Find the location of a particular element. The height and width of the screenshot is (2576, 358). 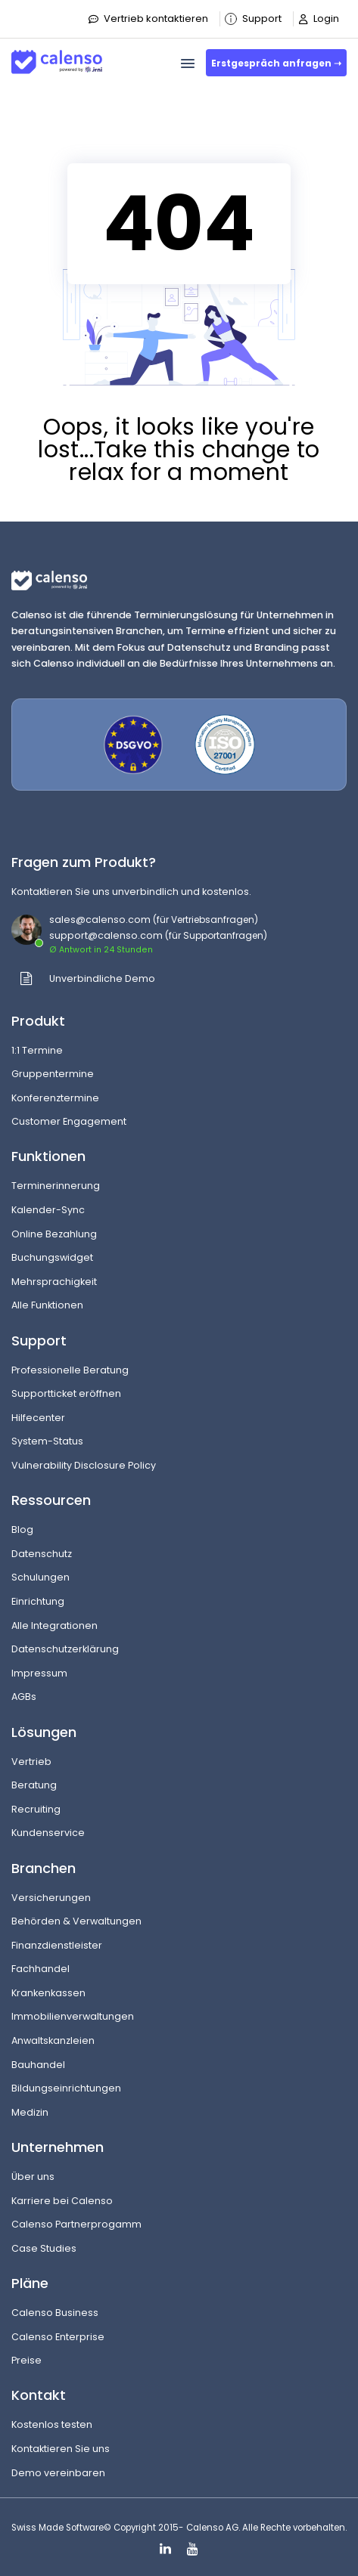

Blog is located at coordinates (22, 1529).